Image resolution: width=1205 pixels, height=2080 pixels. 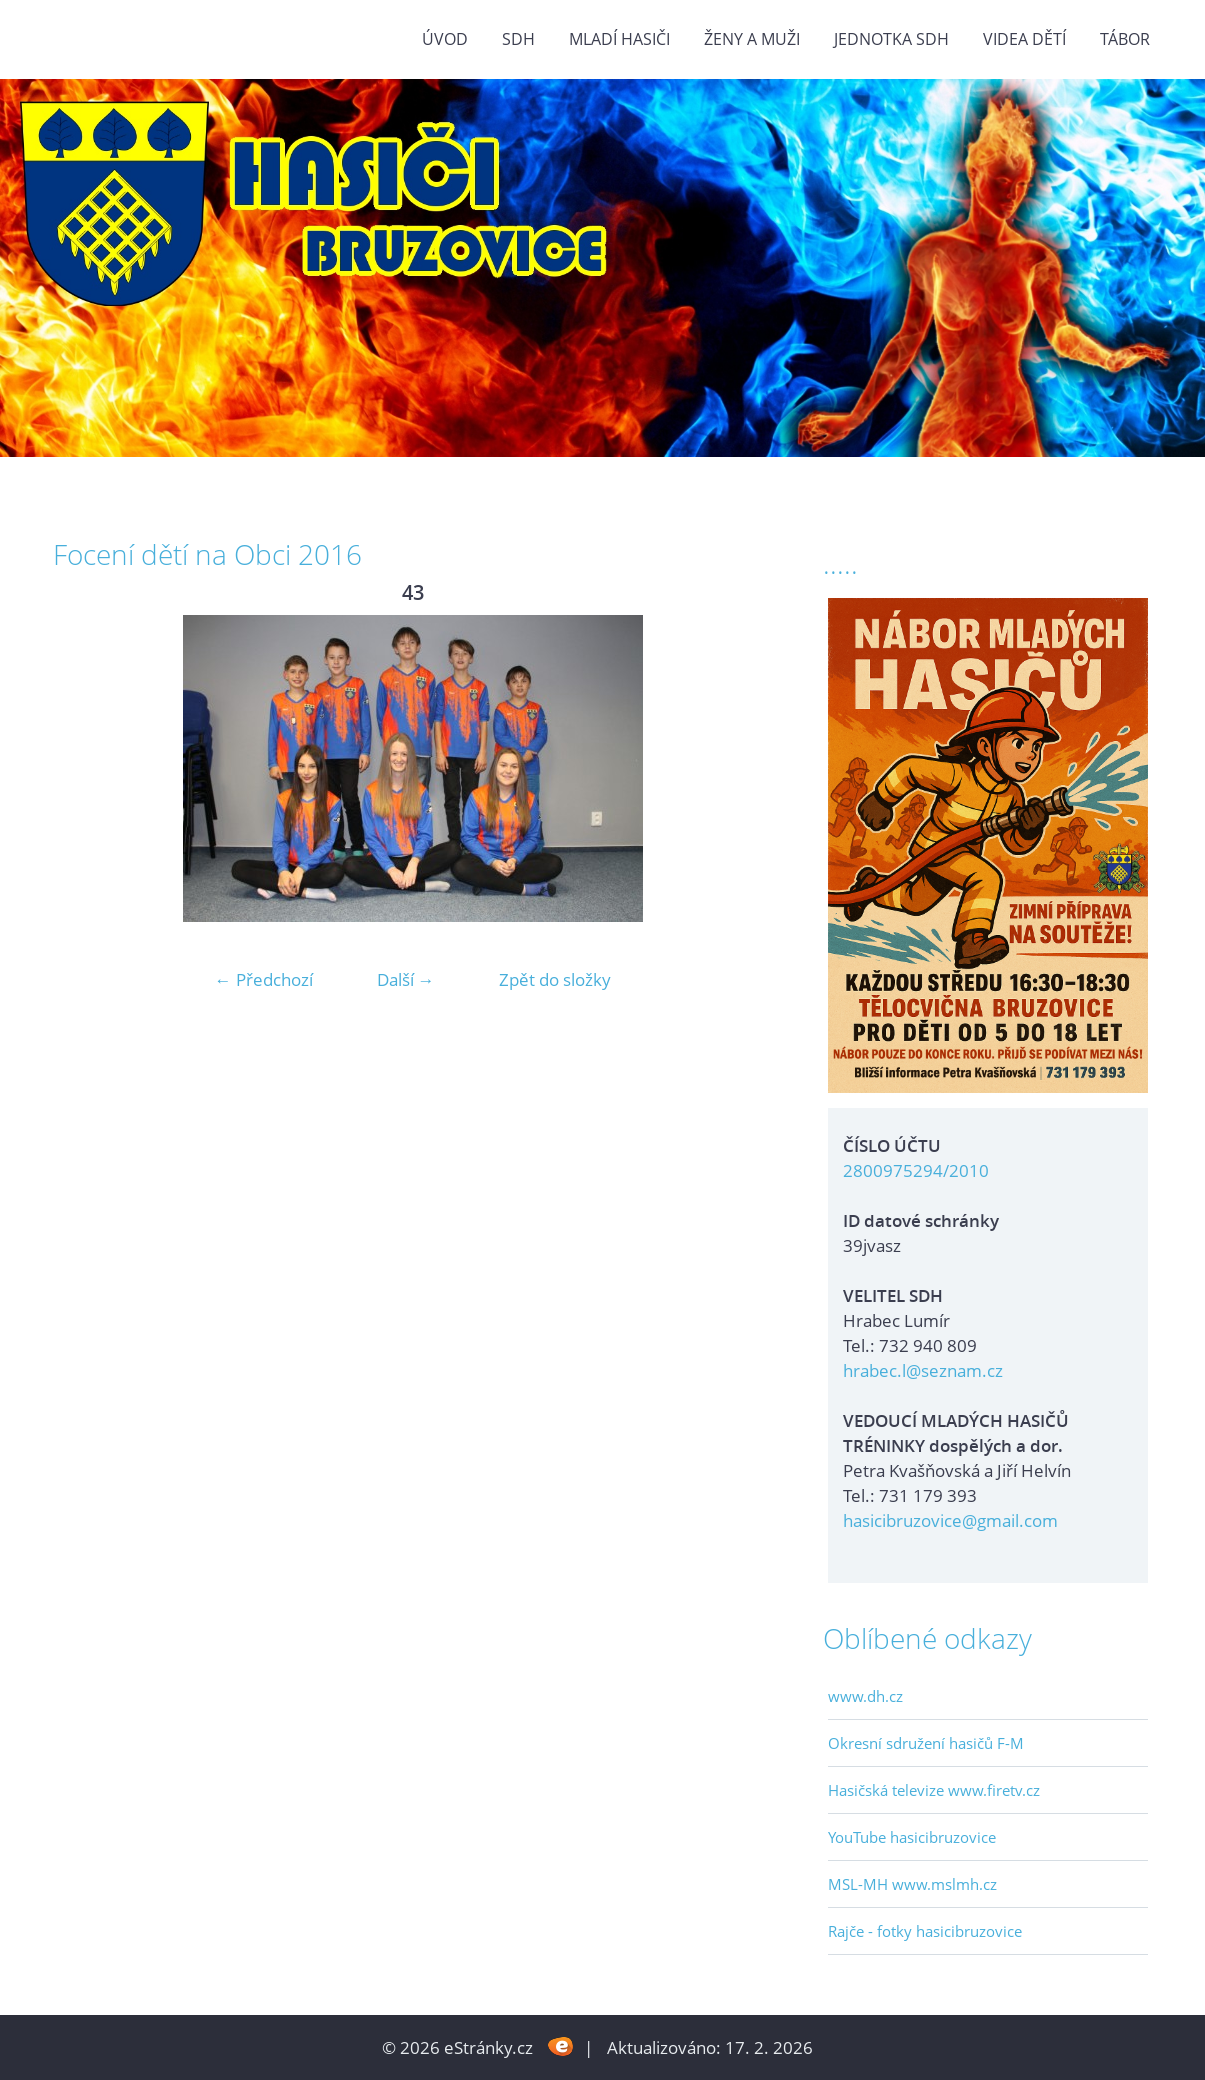 I want to click on Okresní sdružení hasičů F-M, so click(x=926, y=1743).